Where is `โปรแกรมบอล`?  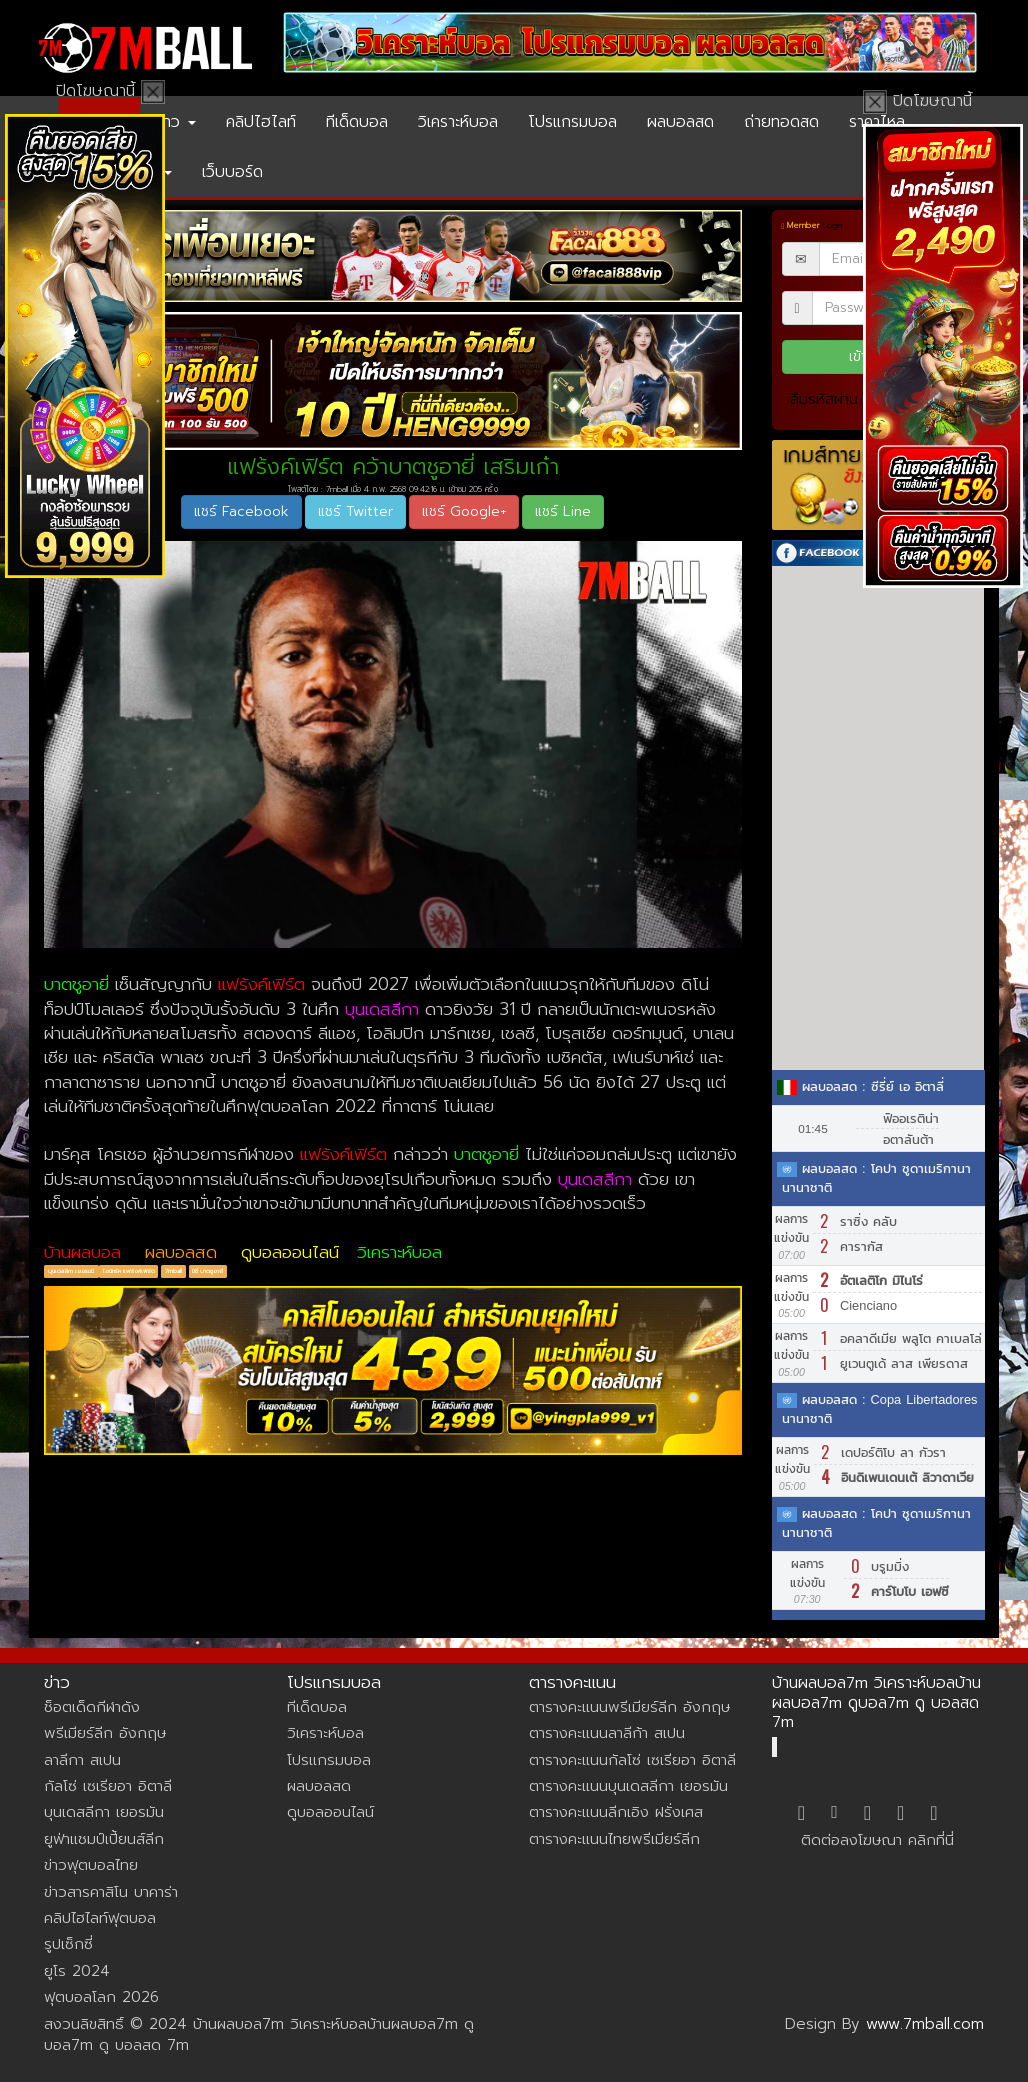
โปรแกรมบอล is located at coordinates (572, 122).